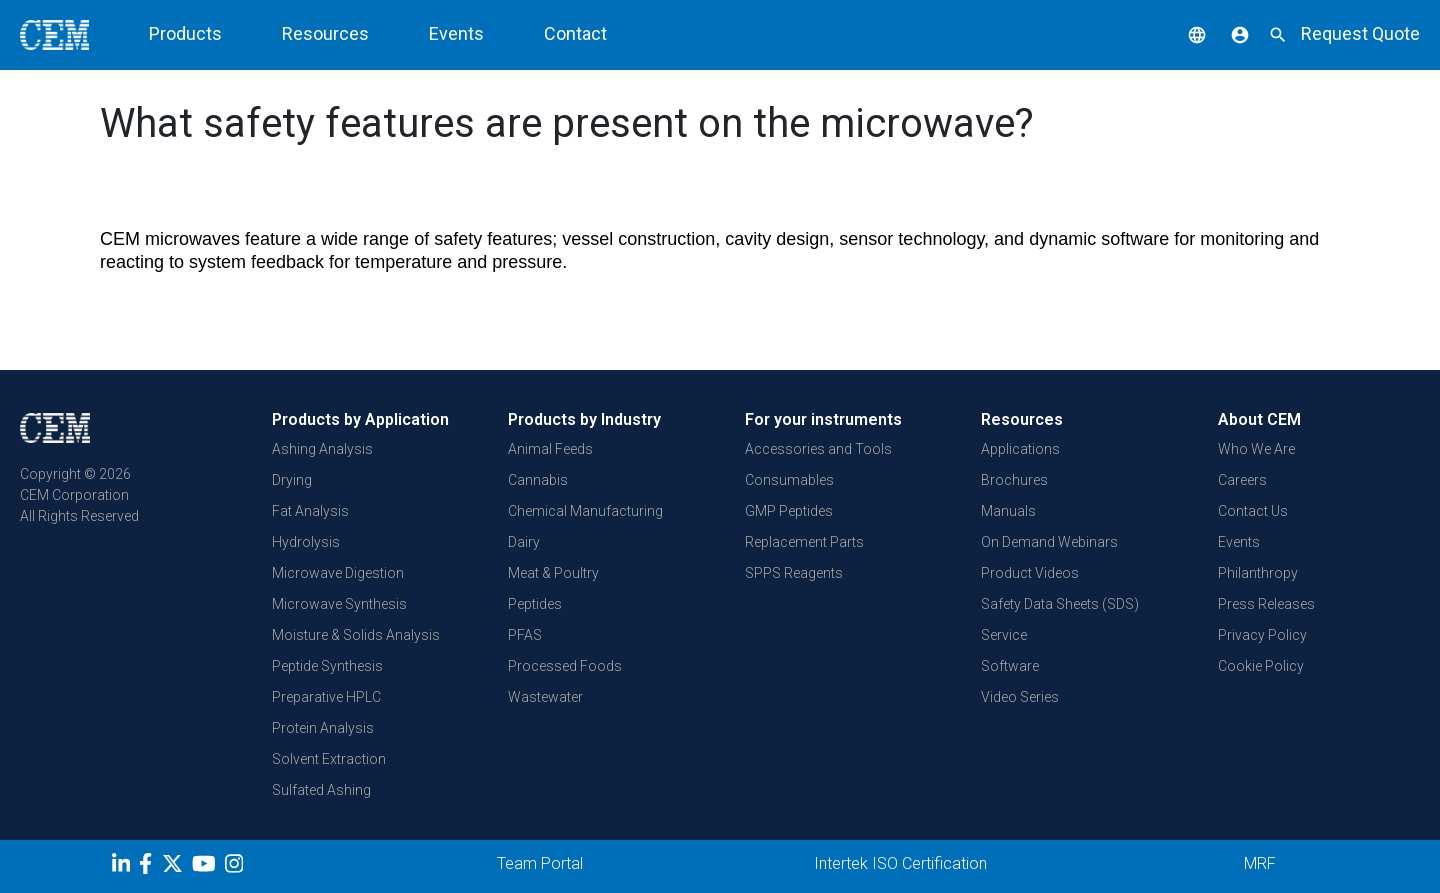  Describe the element at coordinates (150, 867) in the screenshot. I see `[Facebook]` at that location.